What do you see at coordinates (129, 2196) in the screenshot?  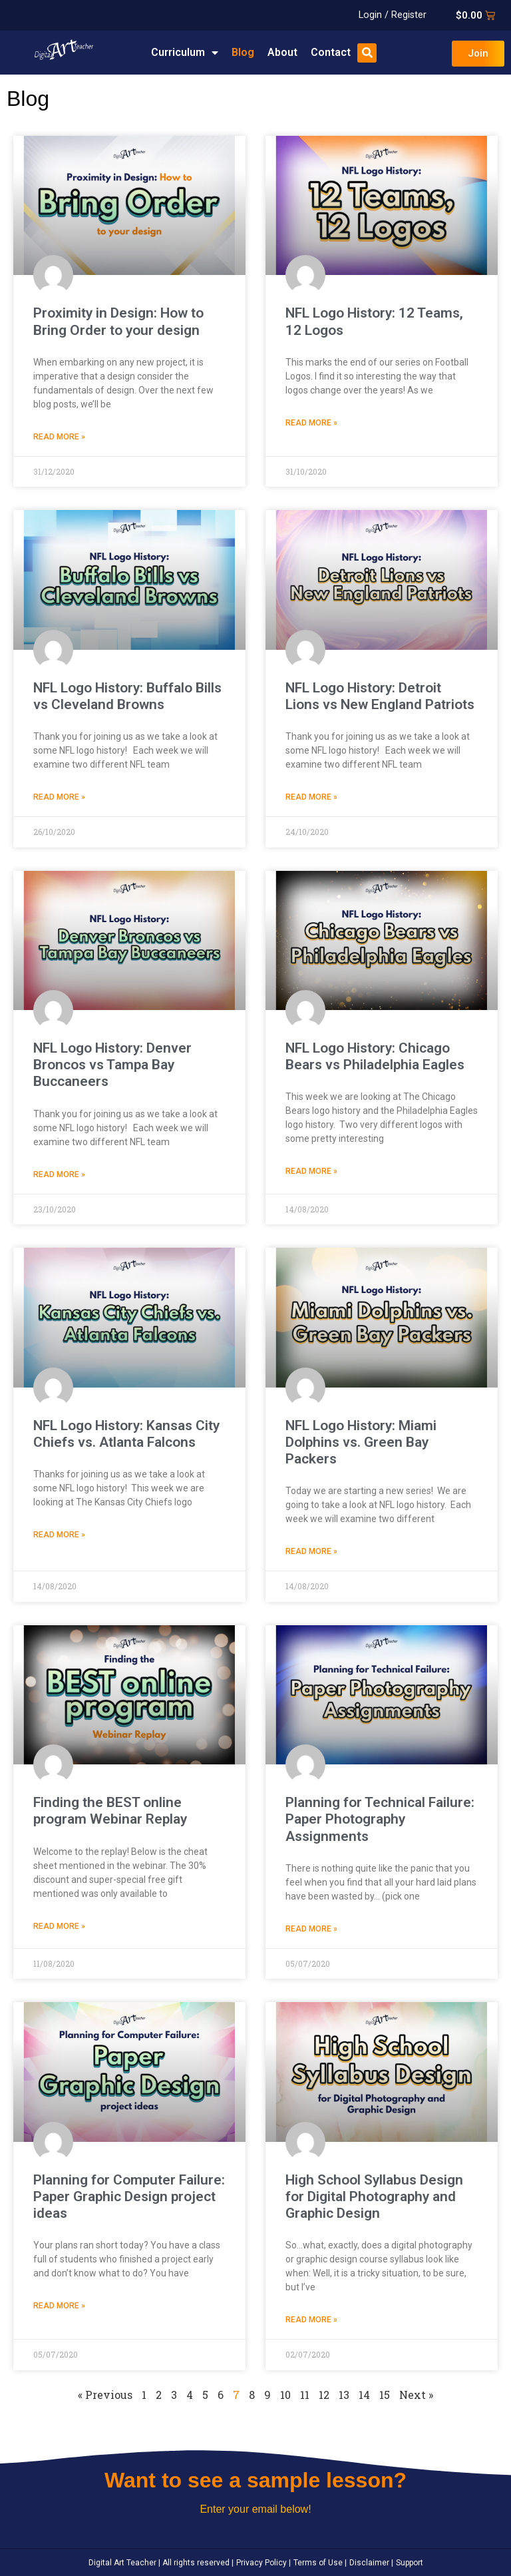 I see `Planning for Computer Failure: Paper Graphic Design project ideas` at bounding box center [129, 2196].